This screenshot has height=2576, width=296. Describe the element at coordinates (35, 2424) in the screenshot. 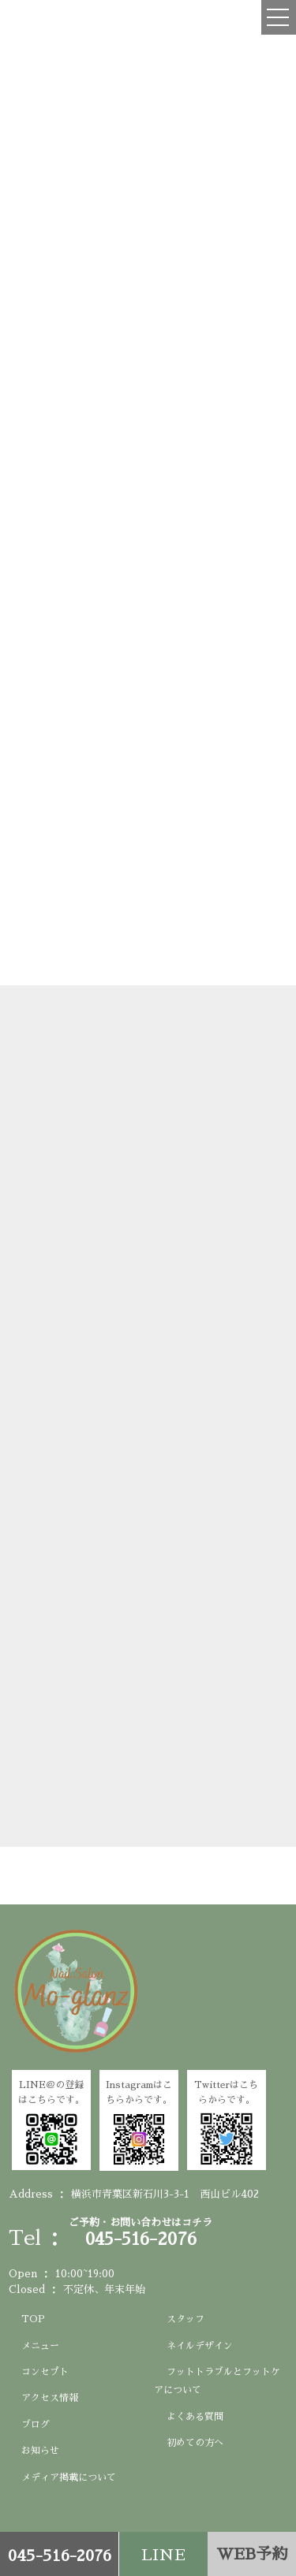

I see `ブログ` at that location.